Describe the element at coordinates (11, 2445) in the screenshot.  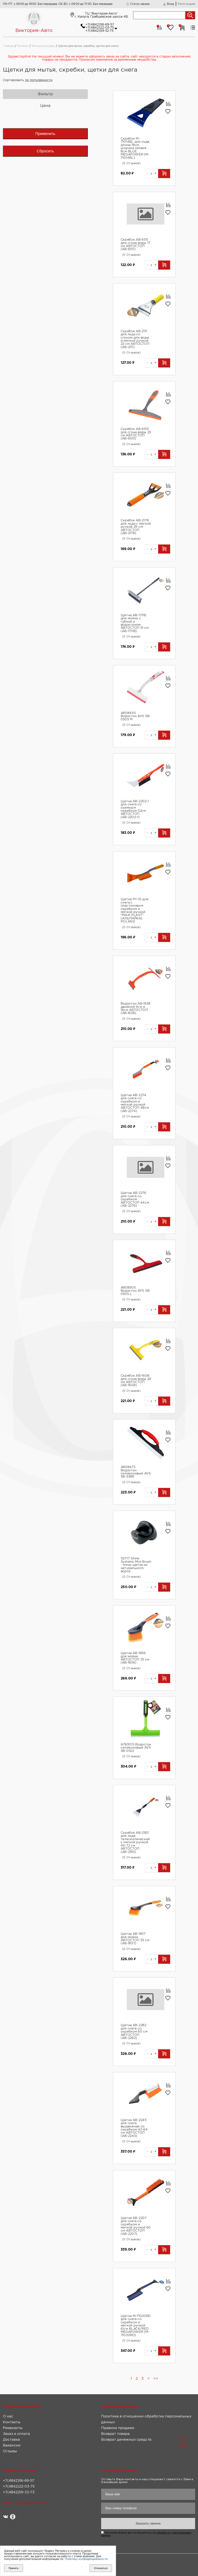
I see `Вакансии` at that location.